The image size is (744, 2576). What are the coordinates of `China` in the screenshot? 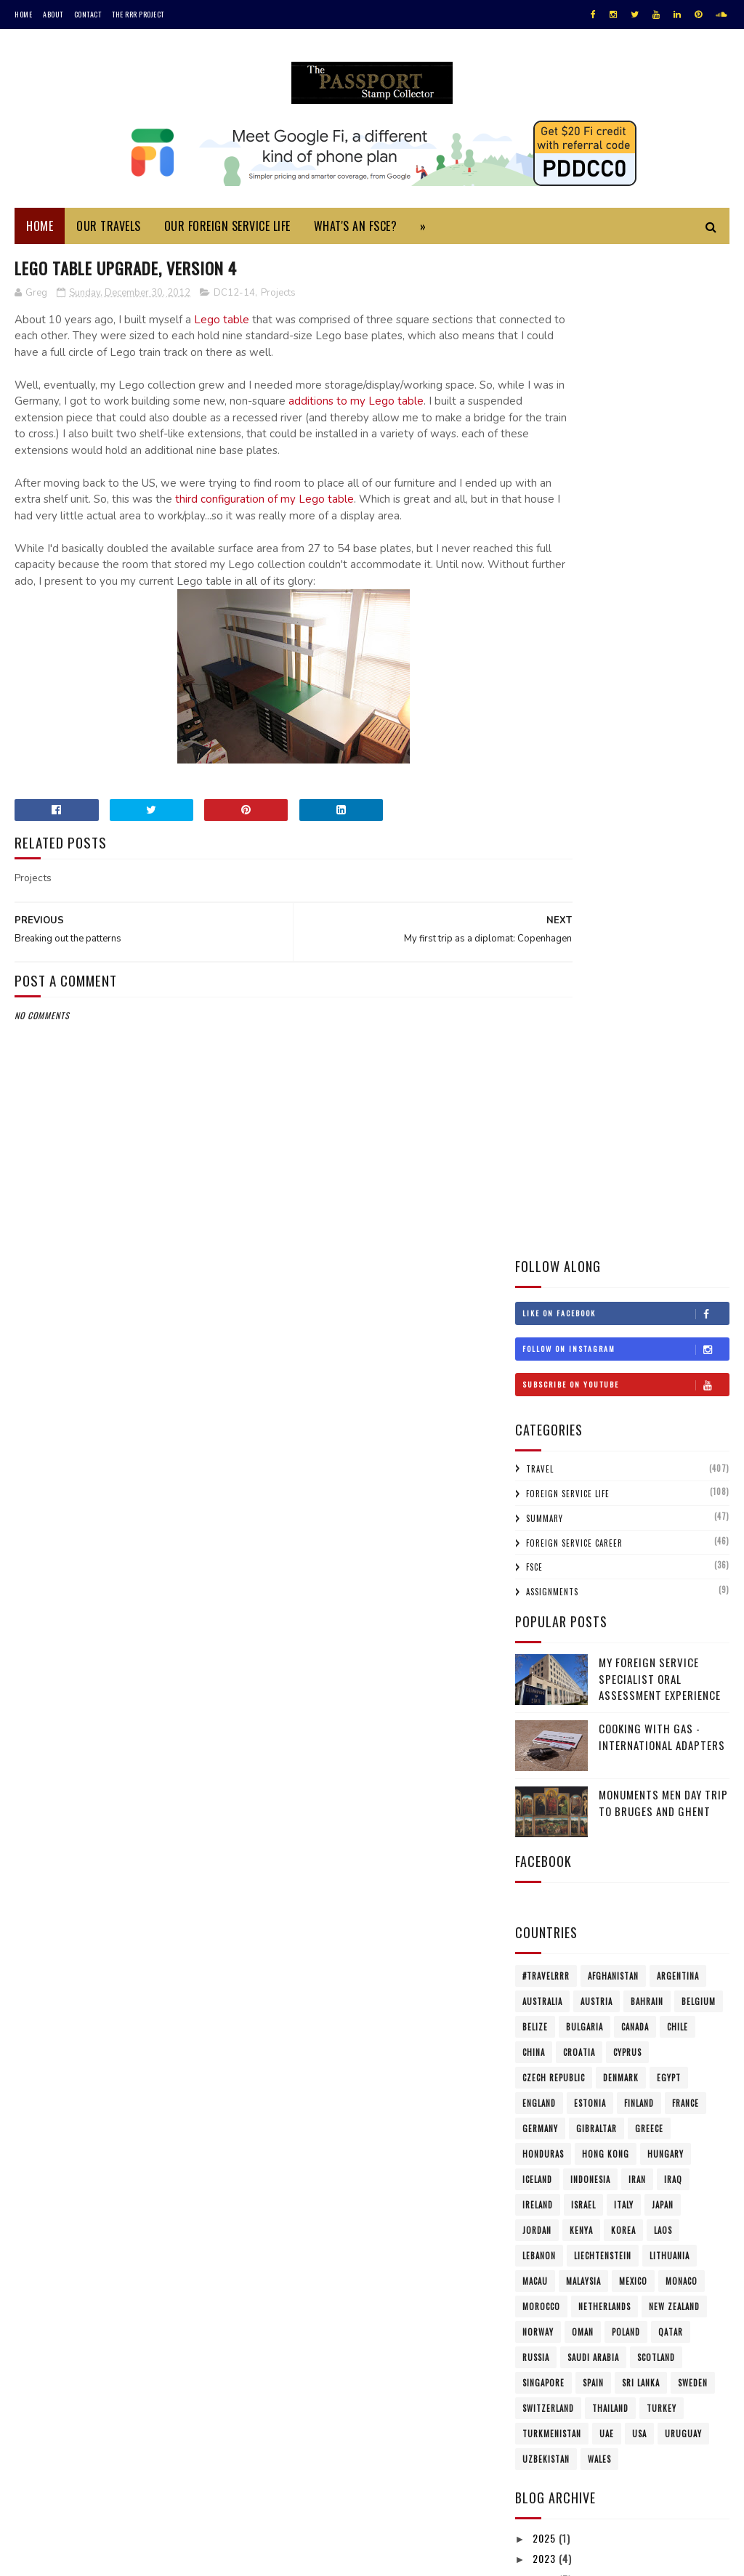 It's located at (533, 1055).